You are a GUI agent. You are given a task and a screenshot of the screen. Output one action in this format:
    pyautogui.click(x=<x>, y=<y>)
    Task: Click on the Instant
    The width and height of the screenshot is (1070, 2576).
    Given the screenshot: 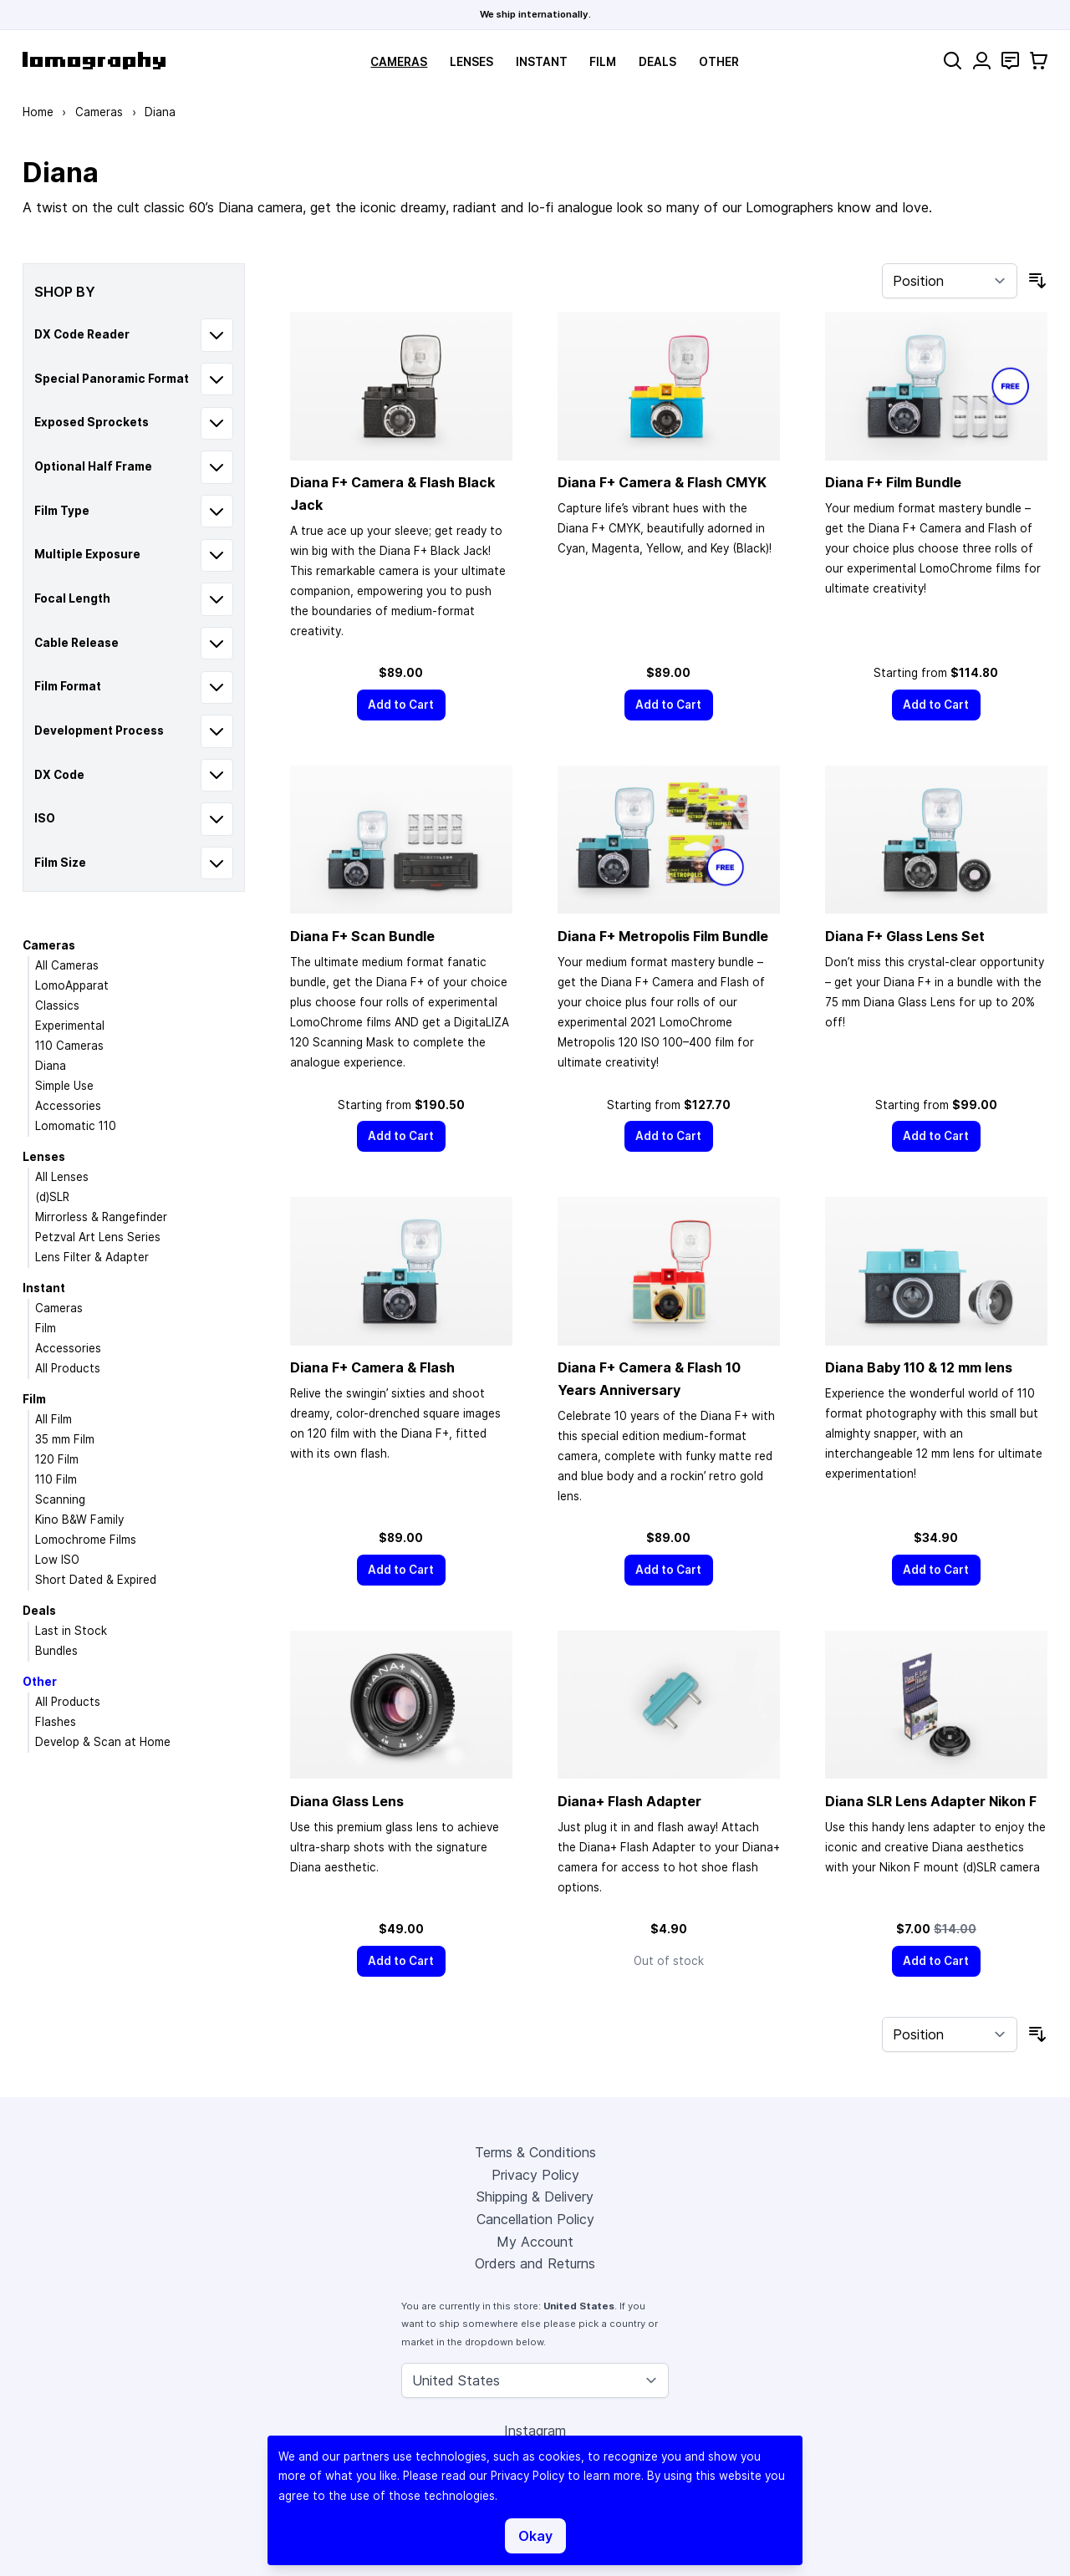 What is the action you would take?
    pyautogui.click(x=542, y=62)
    